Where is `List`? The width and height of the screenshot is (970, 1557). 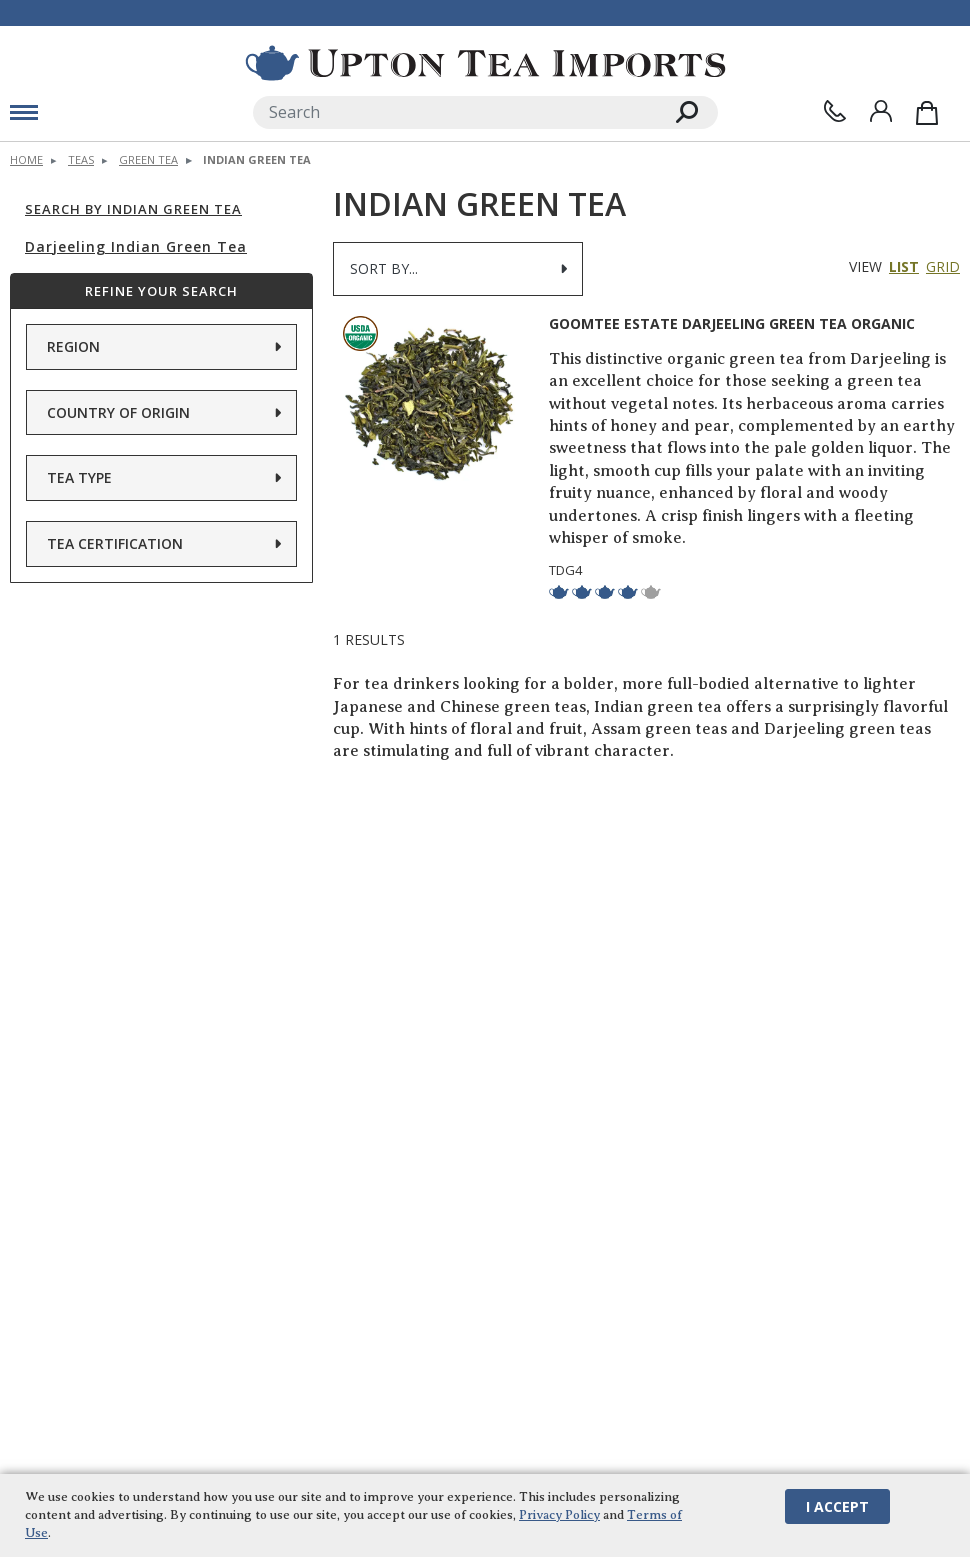
List is located at coordinates (904, 266).